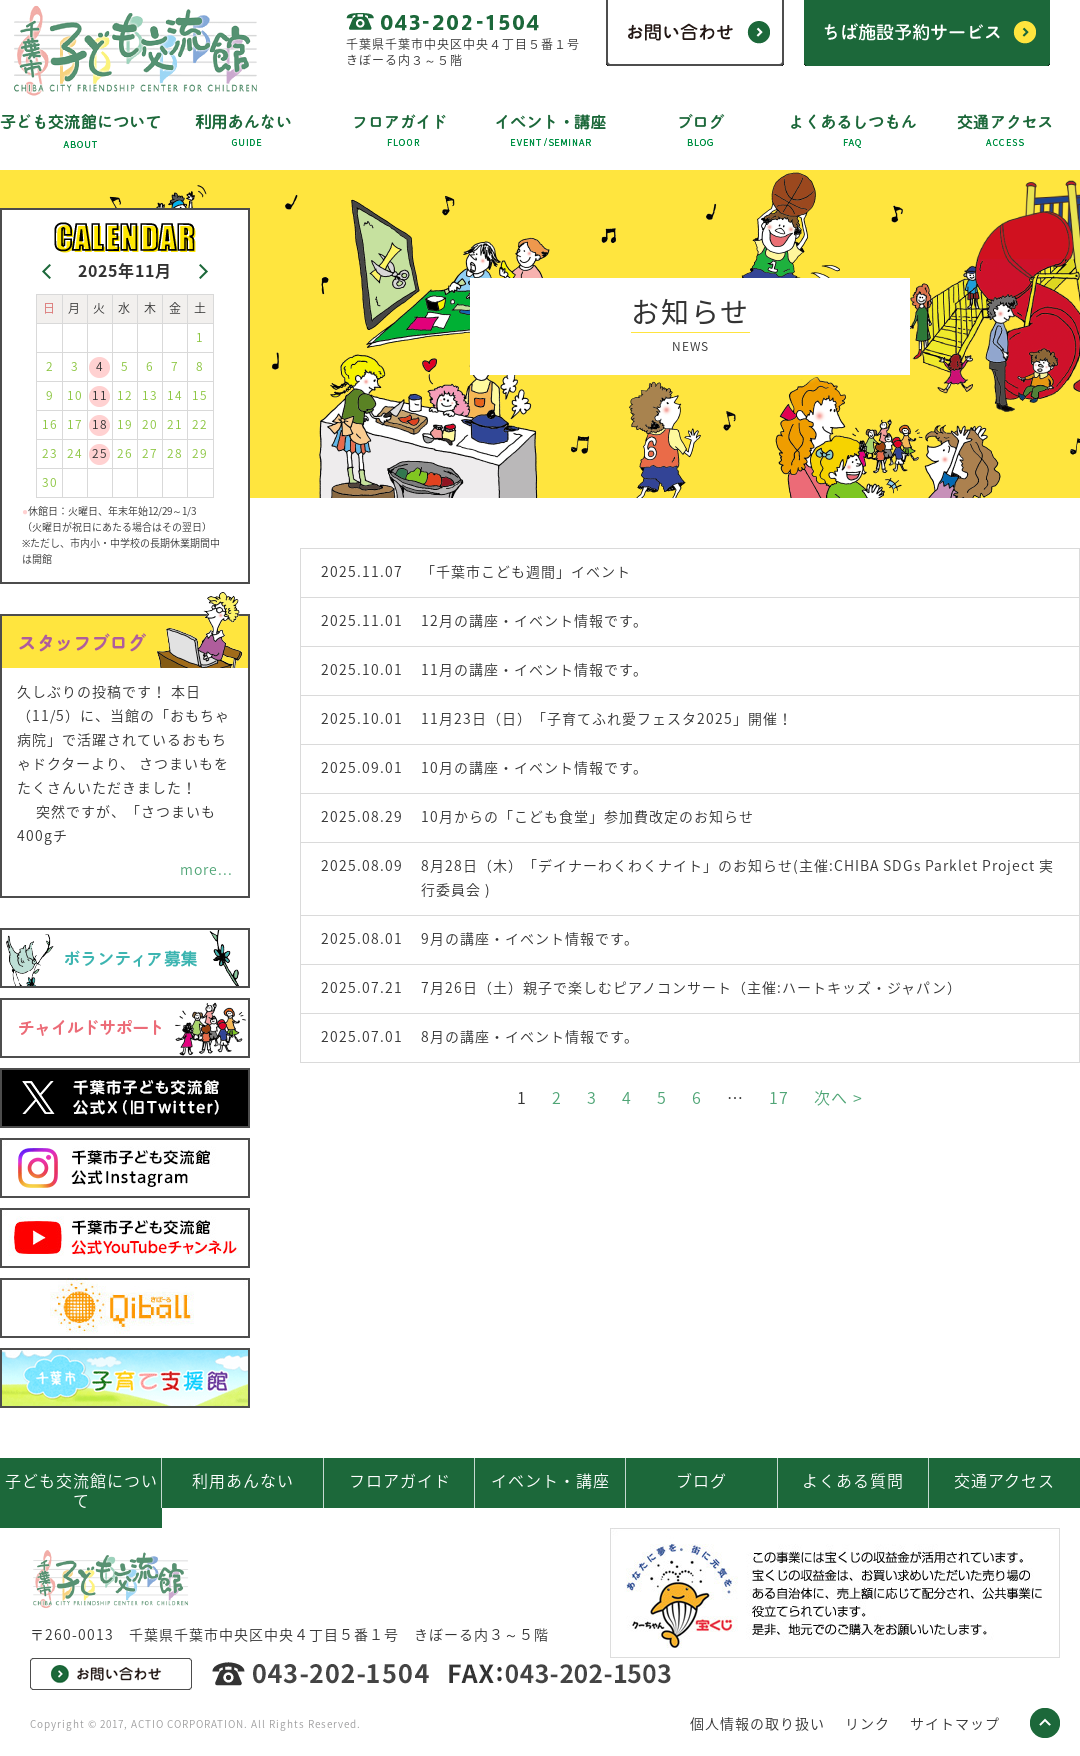 This screenshot has width=1080, height=1756. I want to click on 21, so click(175, 424).